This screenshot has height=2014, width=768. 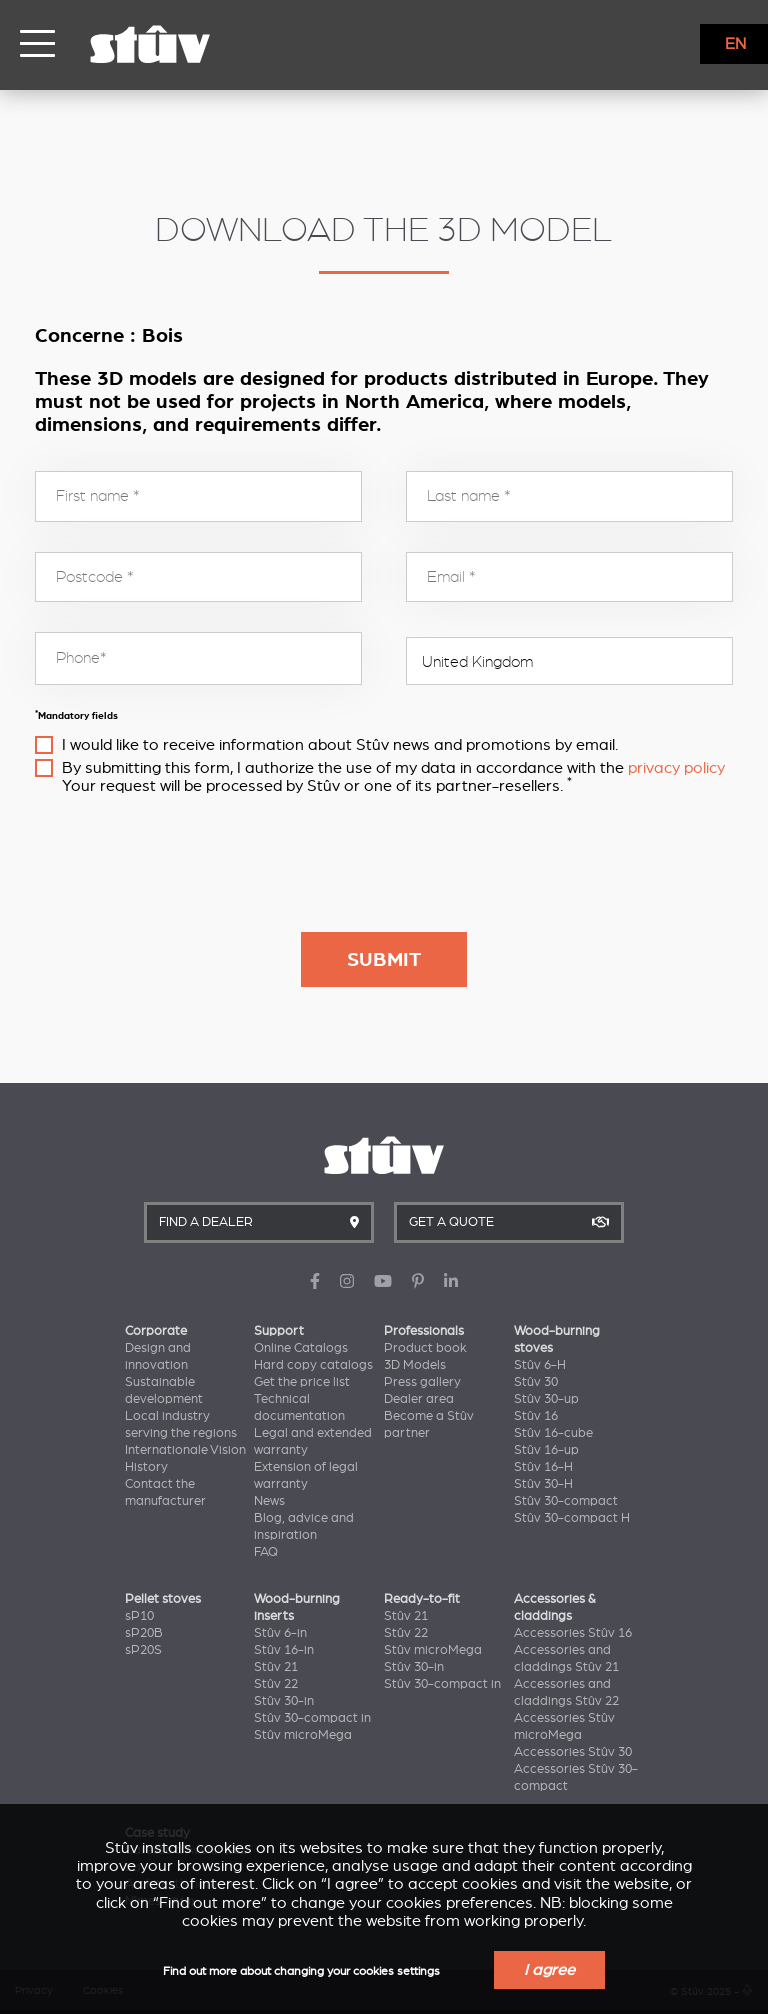 I want to click on News, so click(x=269, y=1501).